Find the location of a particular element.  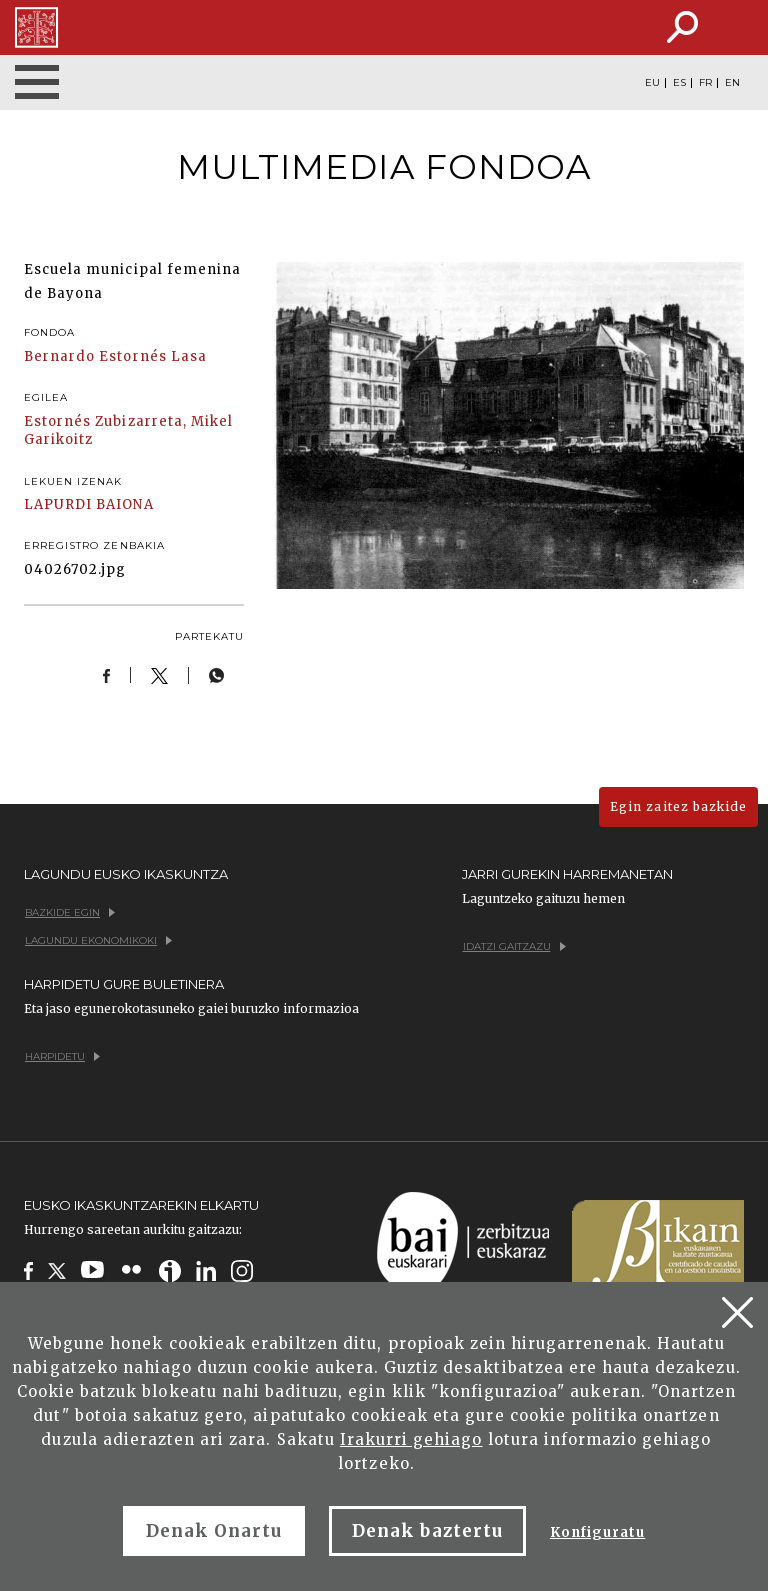

Bernardo Estornés Lasa is located at coordinates (115, 356).